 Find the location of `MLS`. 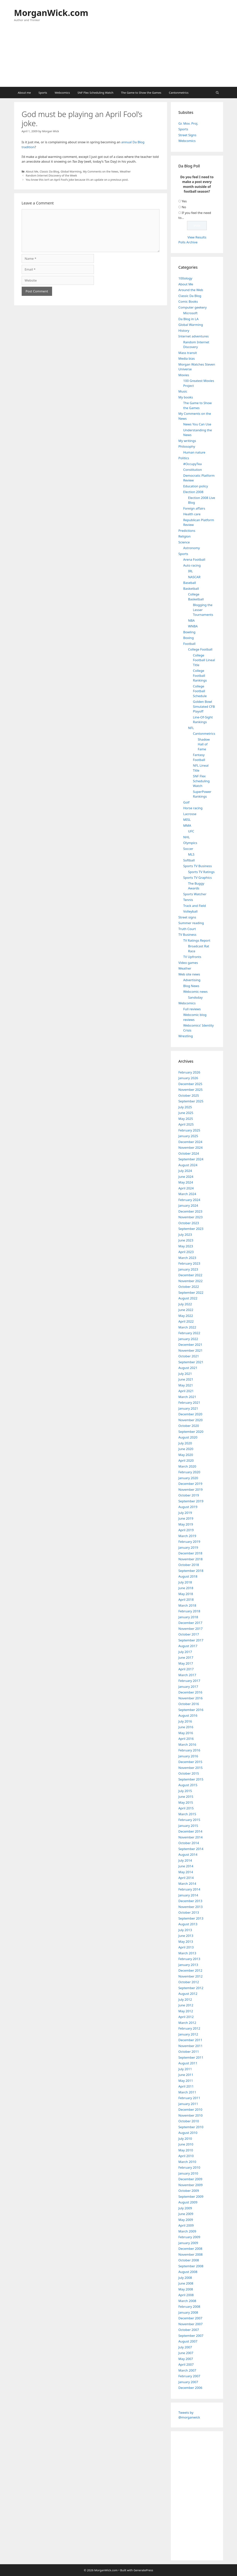

MLS is located at coordinates (191, 854).